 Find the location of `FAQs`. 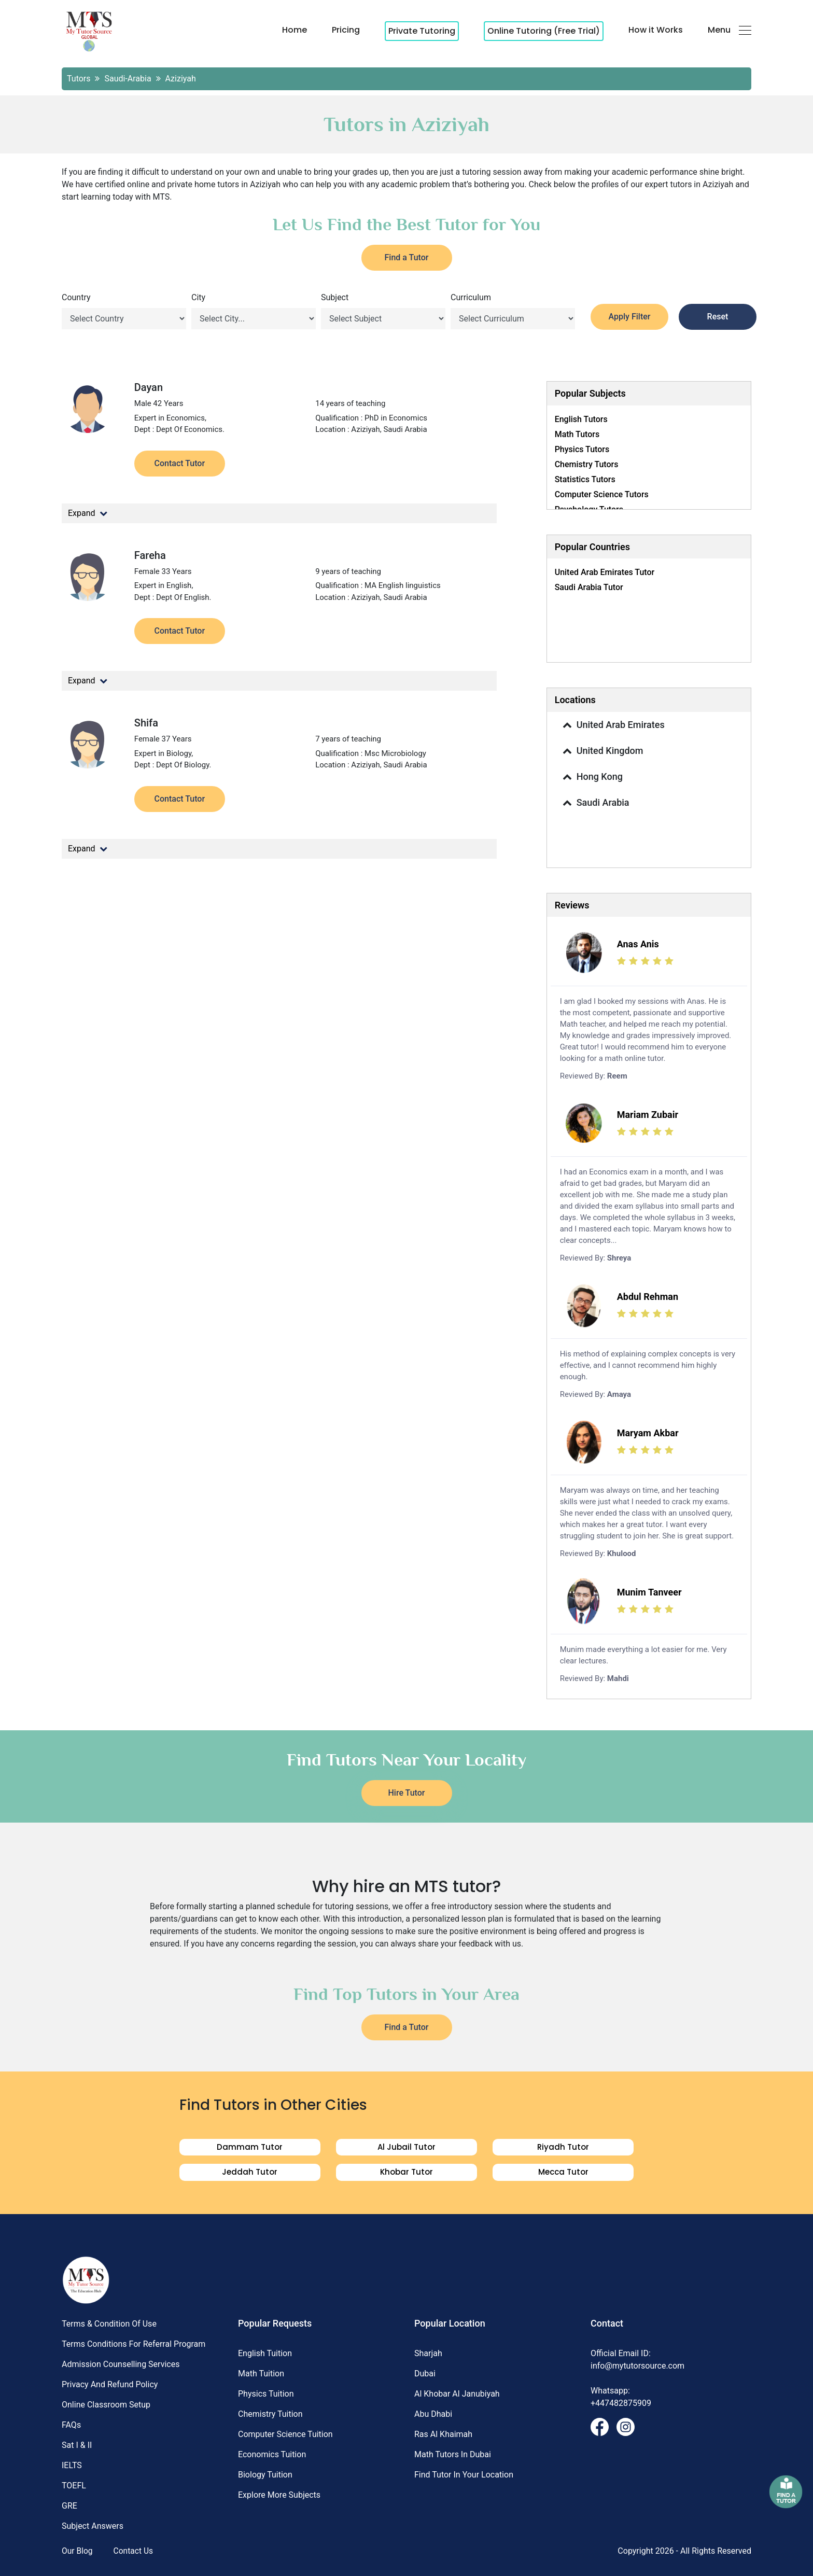

FAQs is located at coordinates (71, 2425).